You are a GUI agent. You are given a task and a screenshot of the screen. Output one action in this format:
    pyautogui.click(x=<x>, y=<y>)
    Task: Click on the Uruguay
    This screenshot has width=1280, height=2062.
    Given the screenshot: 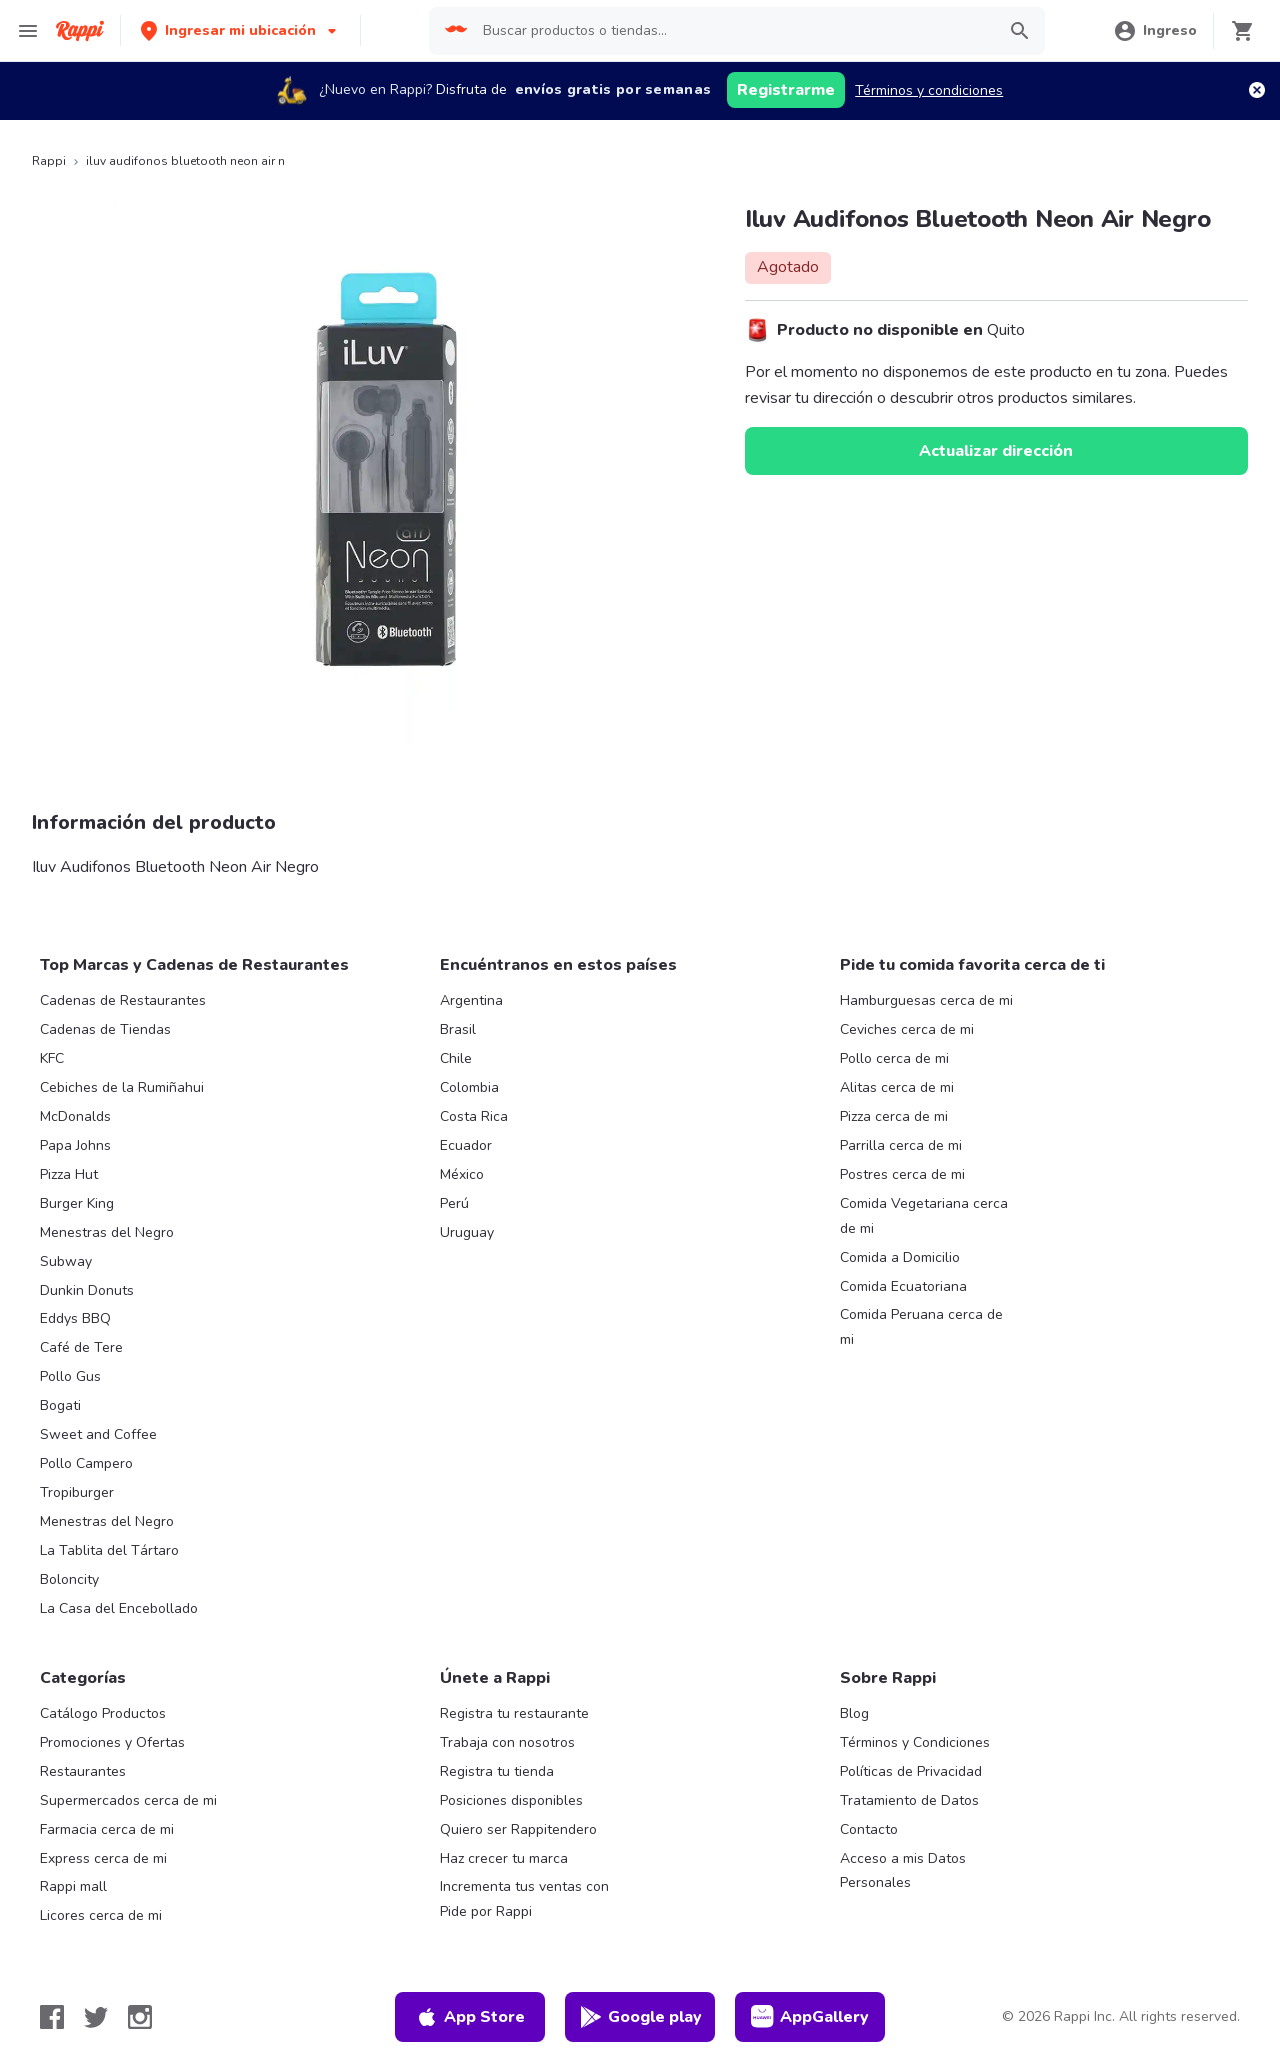 What is the action you would take?
    pyautogui.click(x=467, y=1232)
    